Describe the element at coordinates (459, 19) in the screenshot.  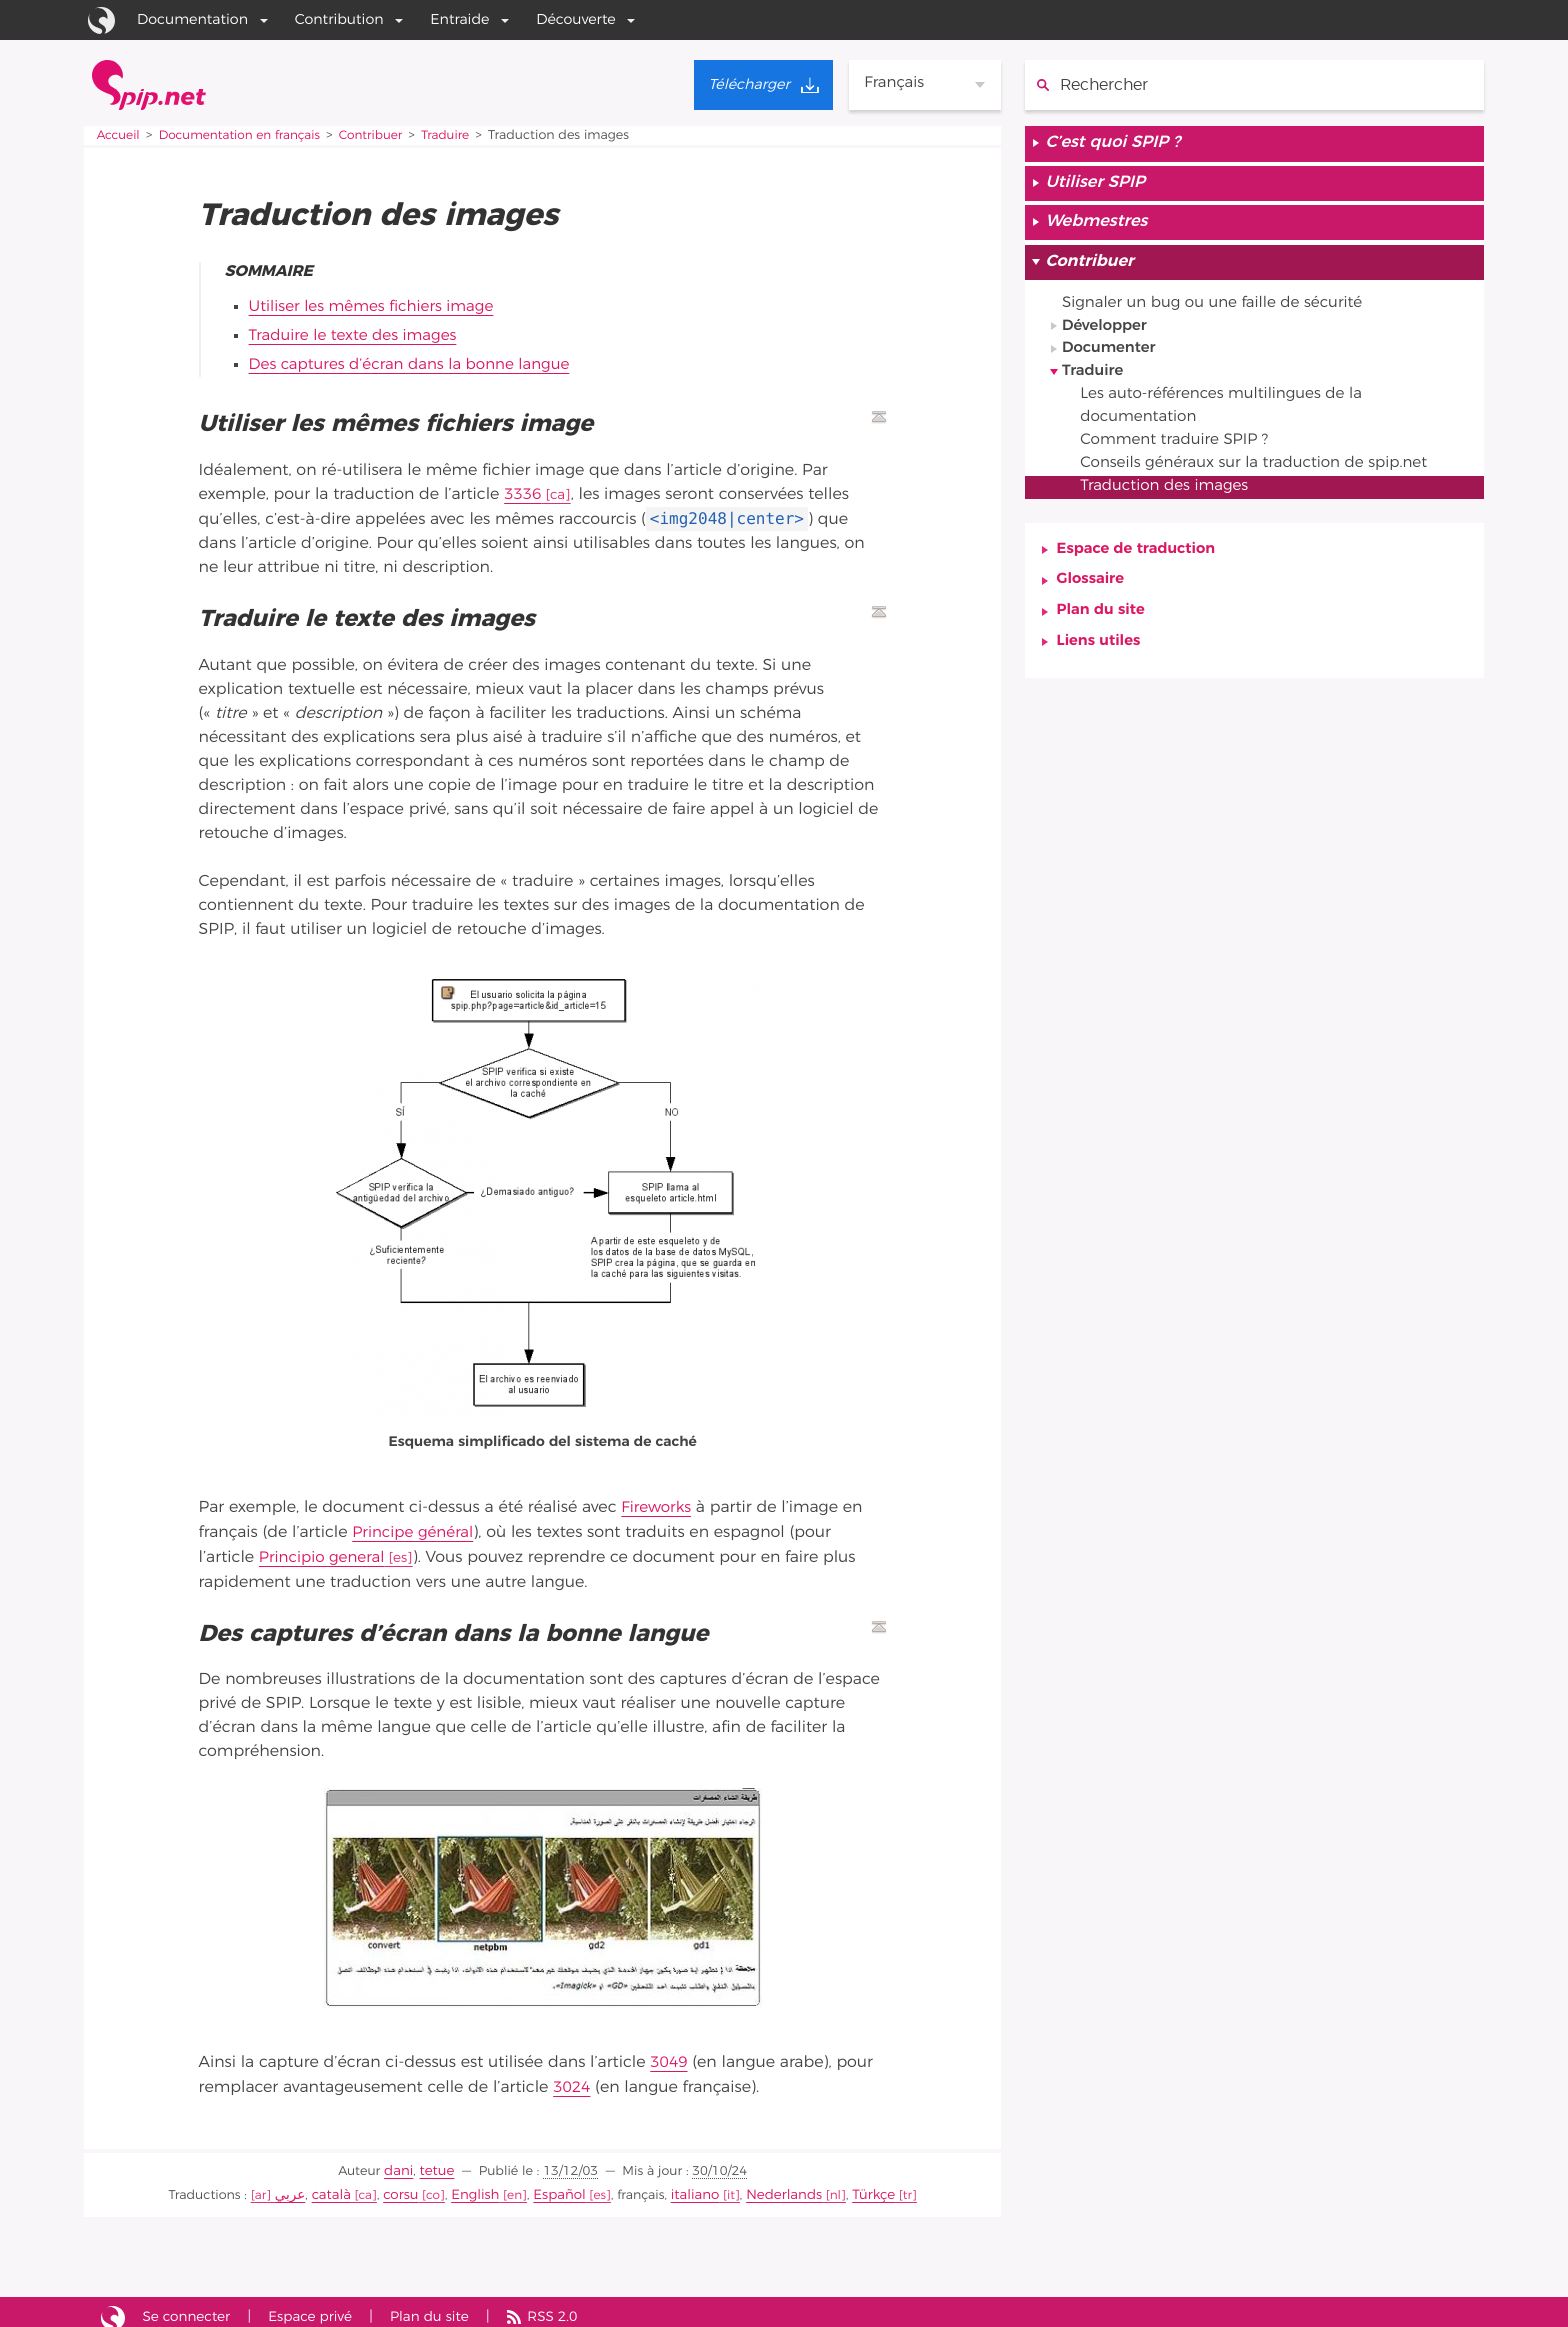
I see `Entraide` at that location.